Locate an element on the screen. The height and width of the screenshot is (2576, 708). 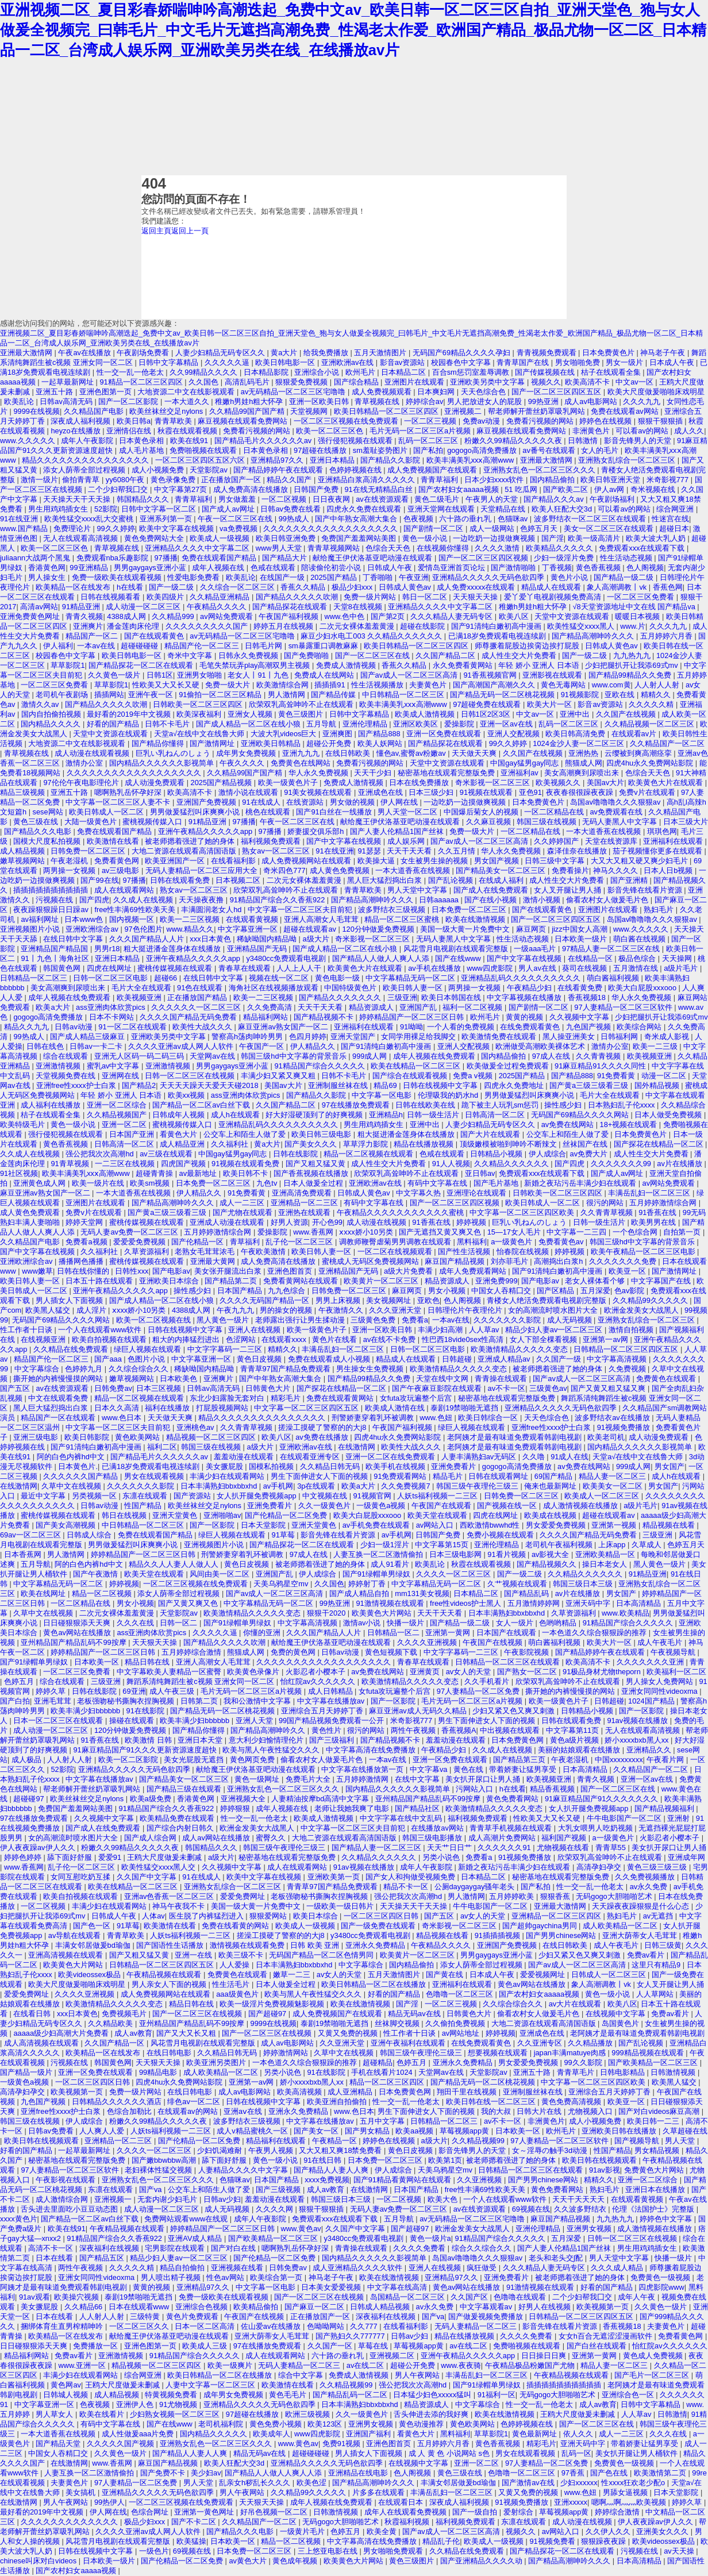
国产乱论视频 is located at coordinates (451, 880).